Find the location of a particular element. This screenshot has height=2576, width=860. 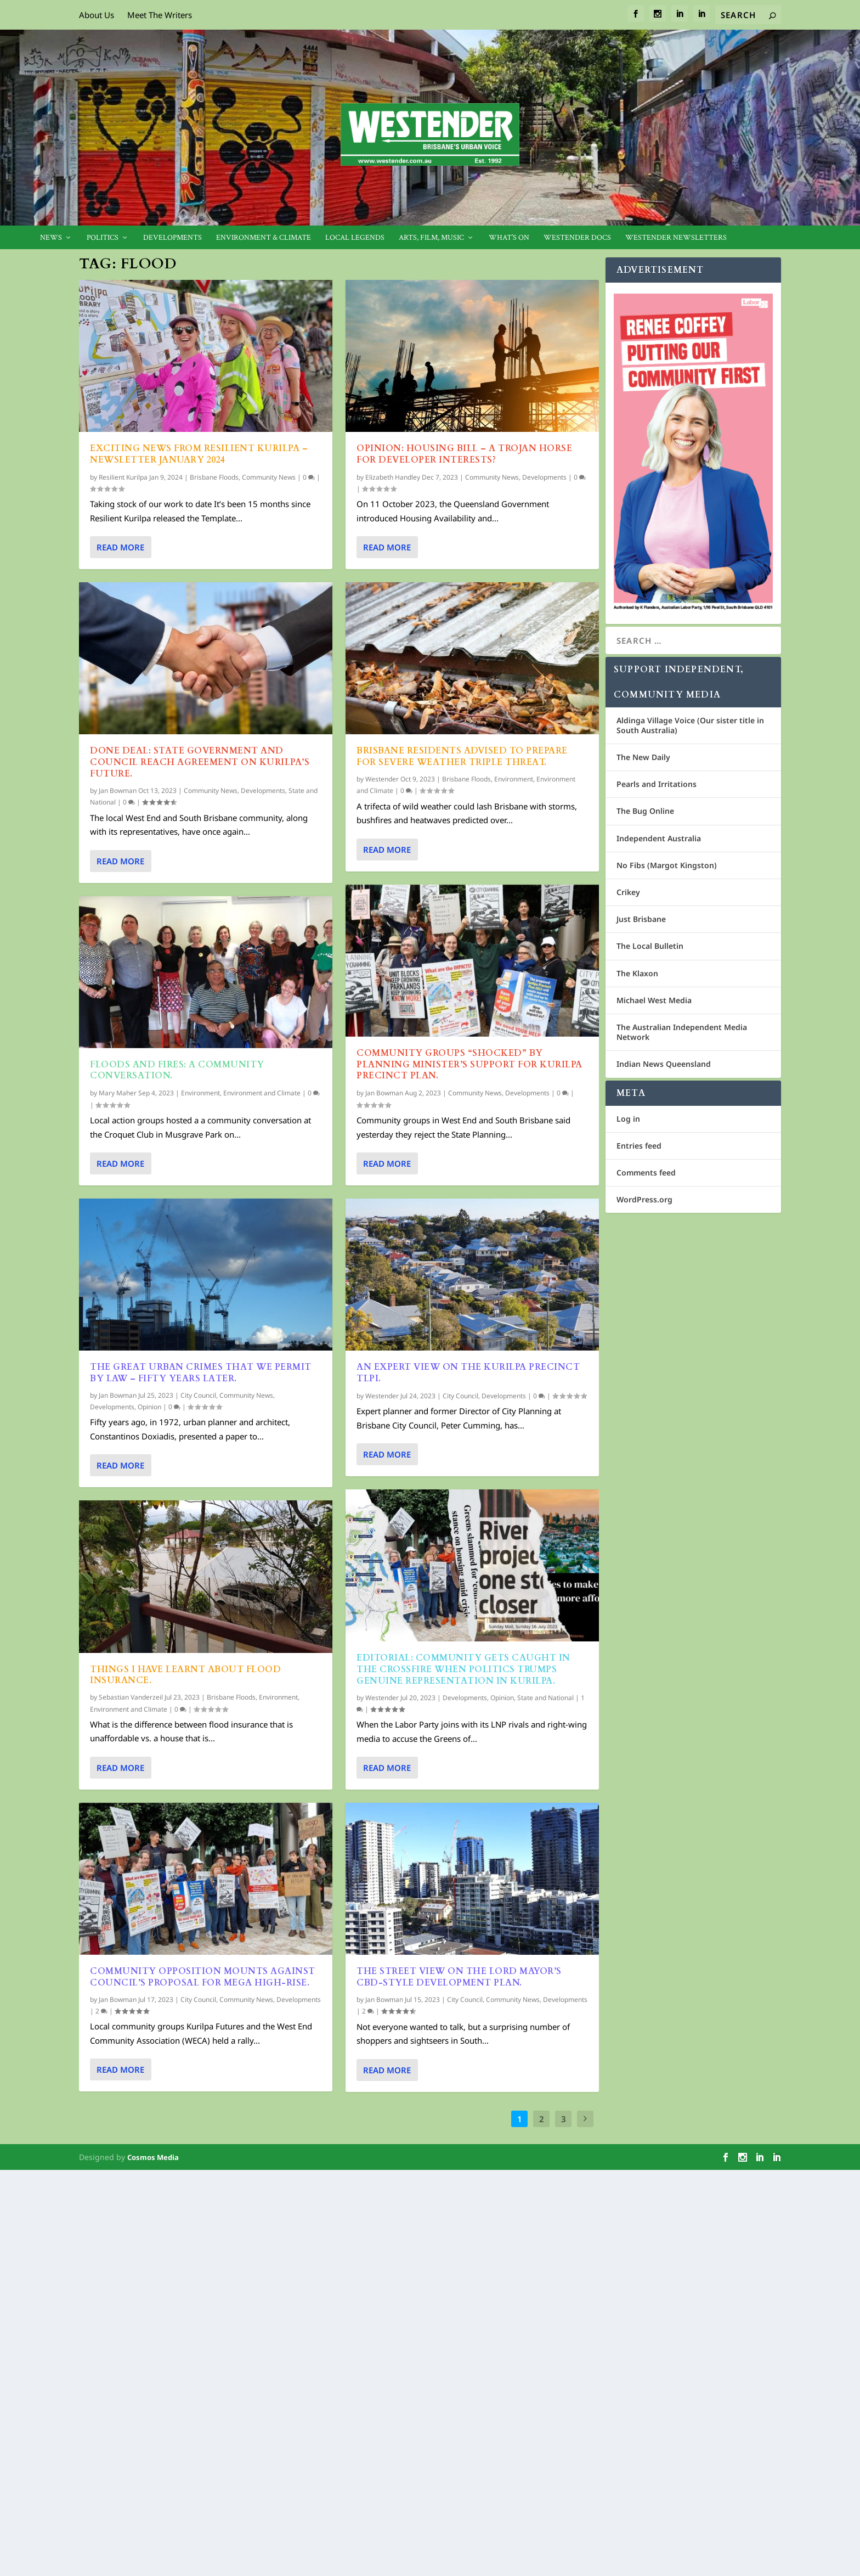

The Bug Online is located at coordinates (645, 811).